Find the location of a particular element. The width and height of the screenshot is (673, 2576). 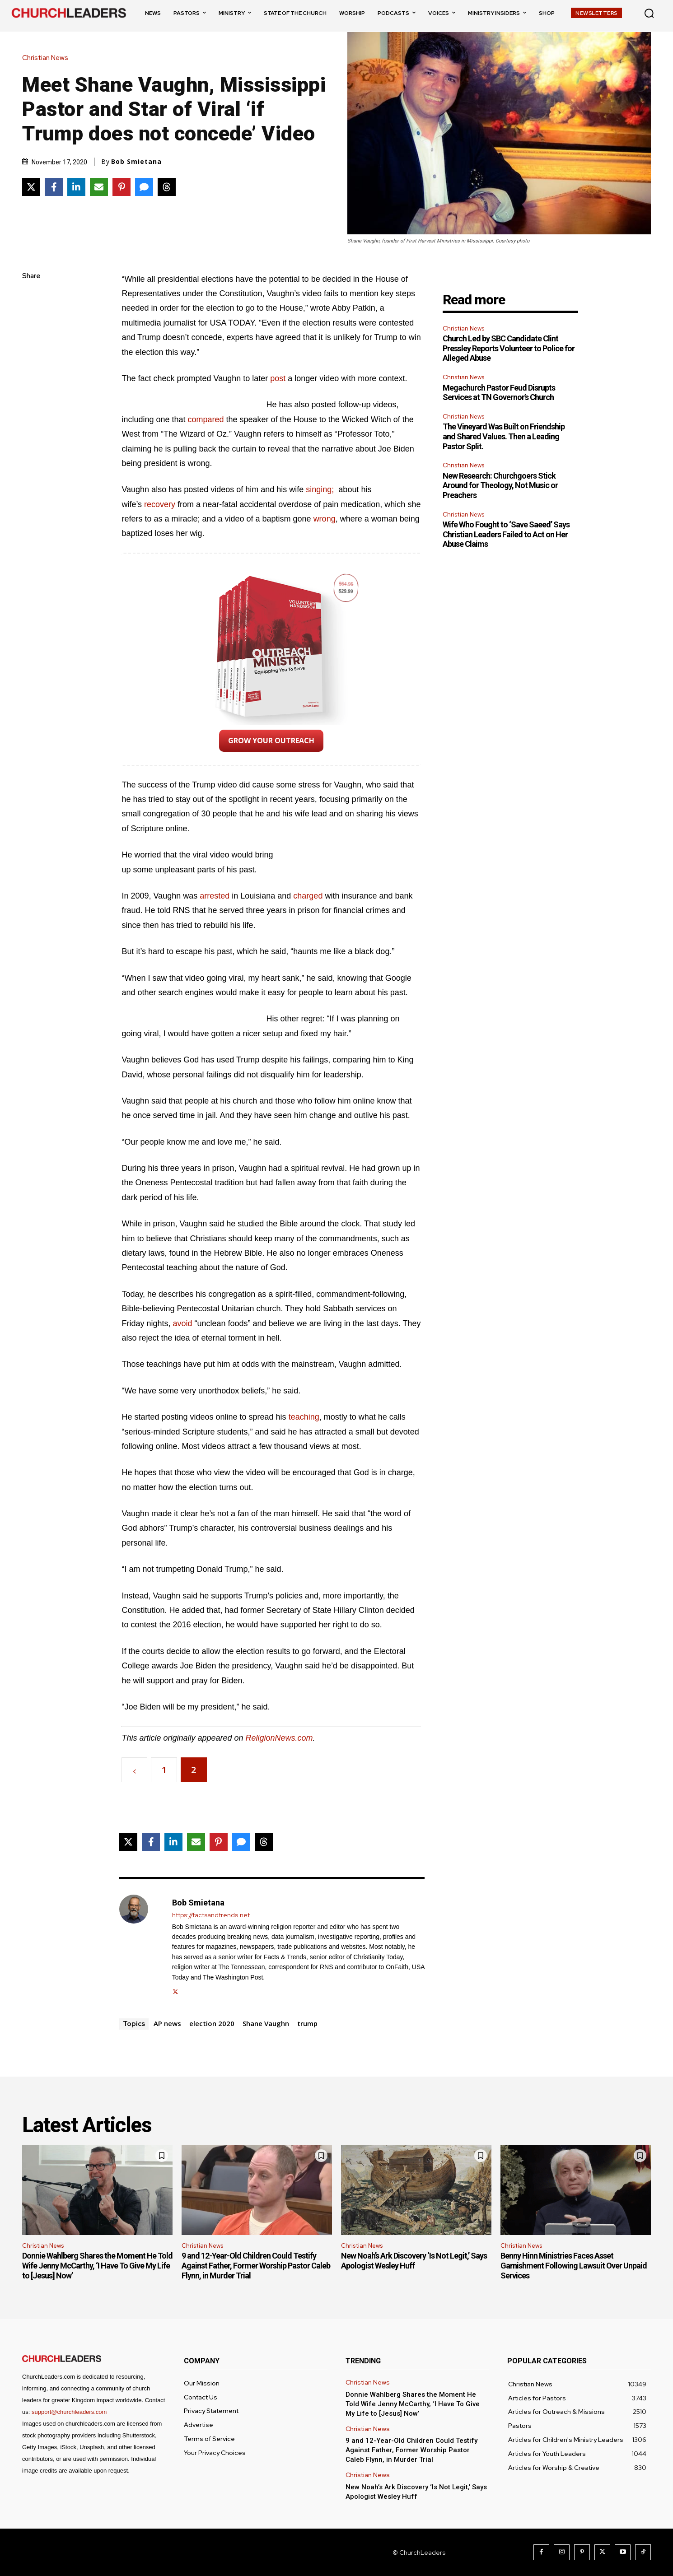

[Share via Email] is located at coordinates (99, 187).